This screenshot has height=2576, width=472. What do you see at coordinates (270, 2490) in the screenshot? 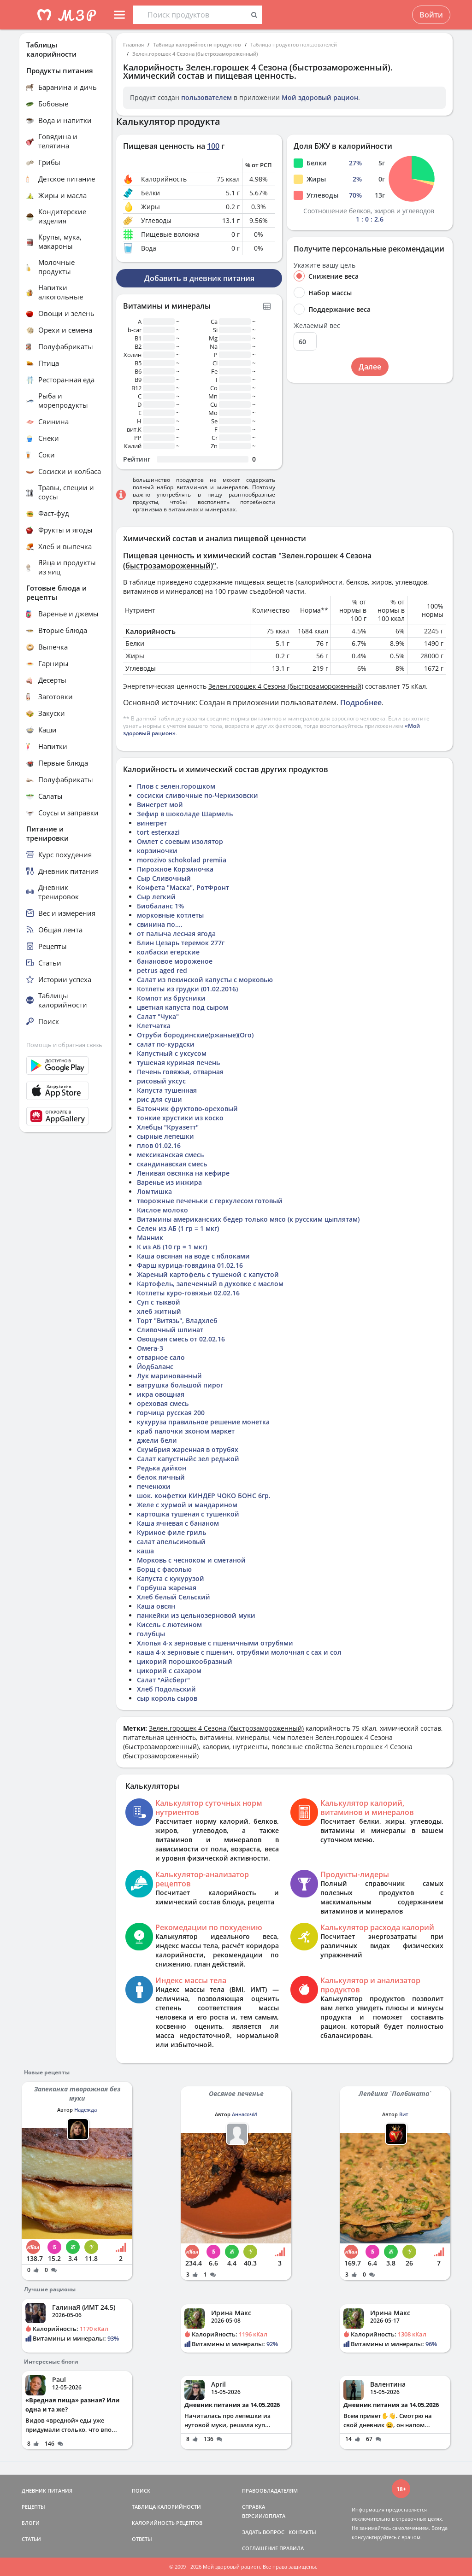
I see `ПРАВООБЛАДАТЕЛЯМ` at bounding box center [270, 2490].